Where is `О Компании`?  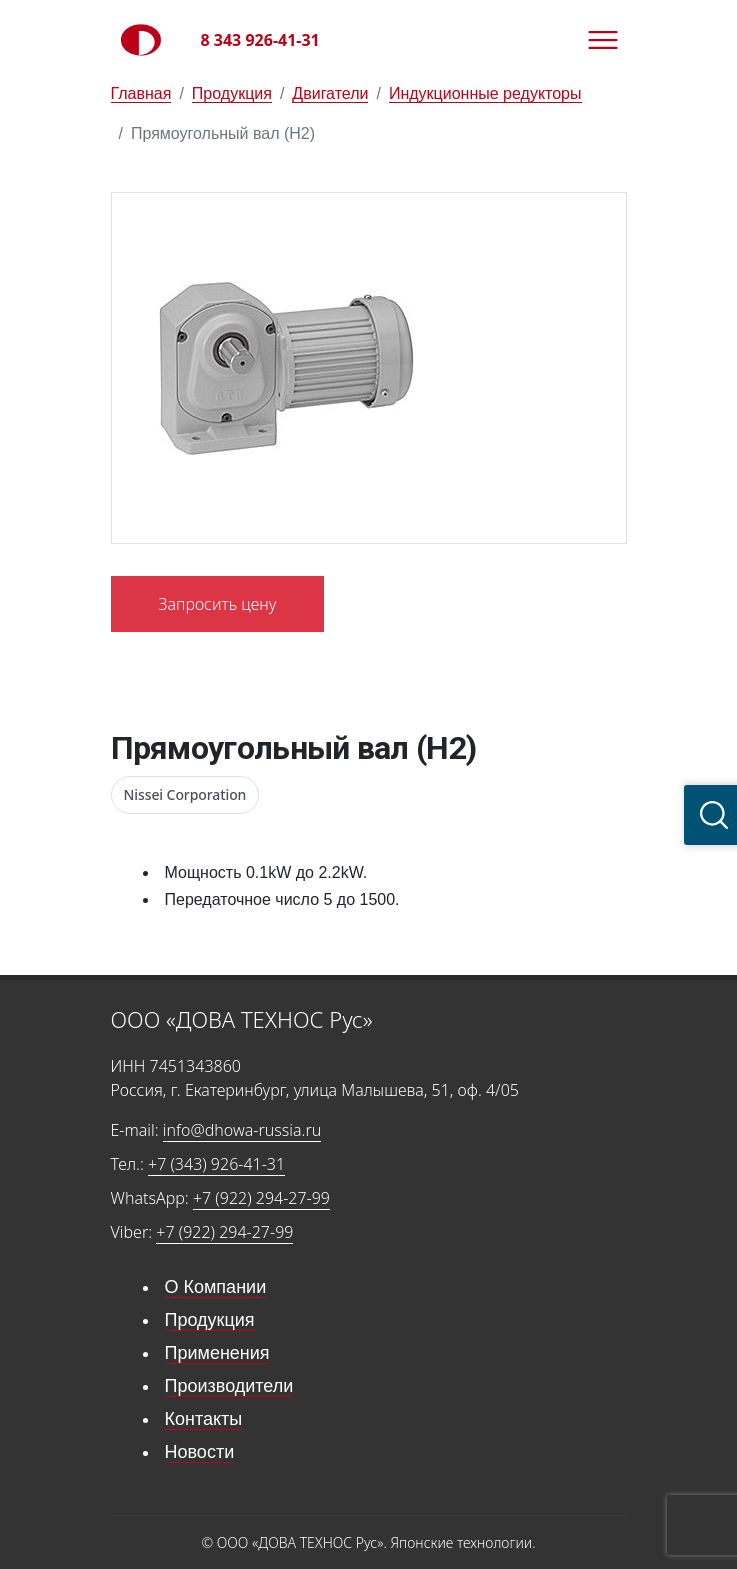
О Компании is located at coordinates (216, 1287).